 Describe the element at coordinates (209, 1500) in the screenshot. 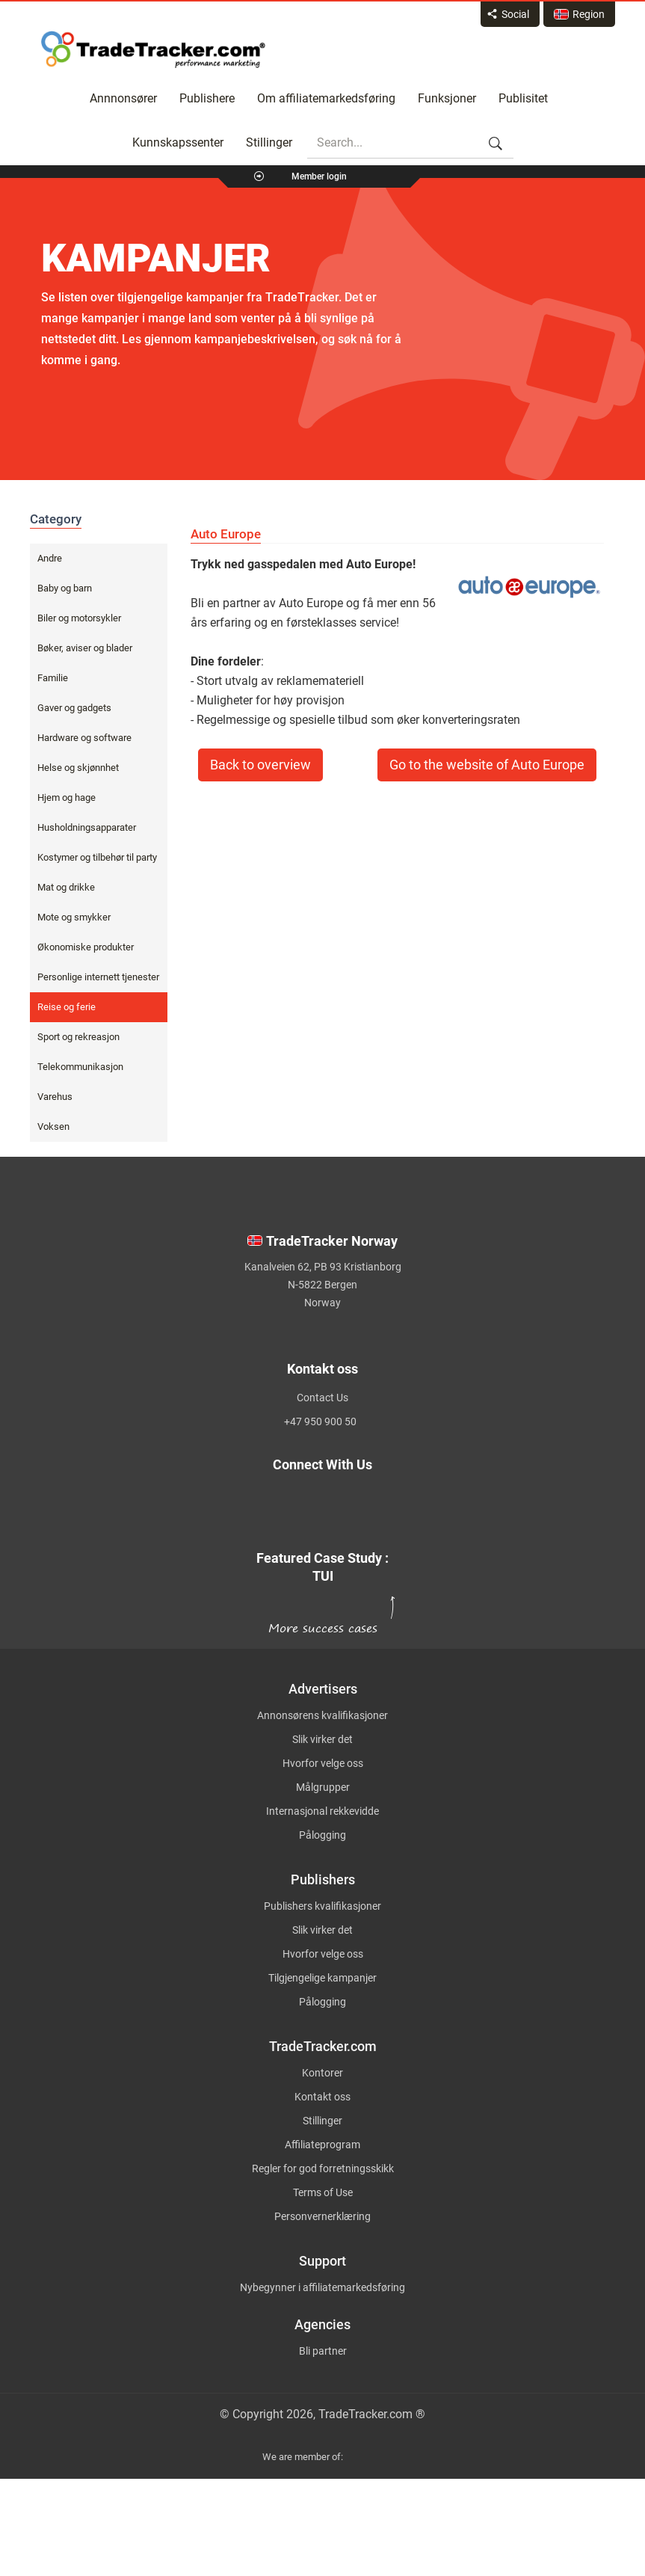

I see `[TradeTracker on Twitter]` at that location.